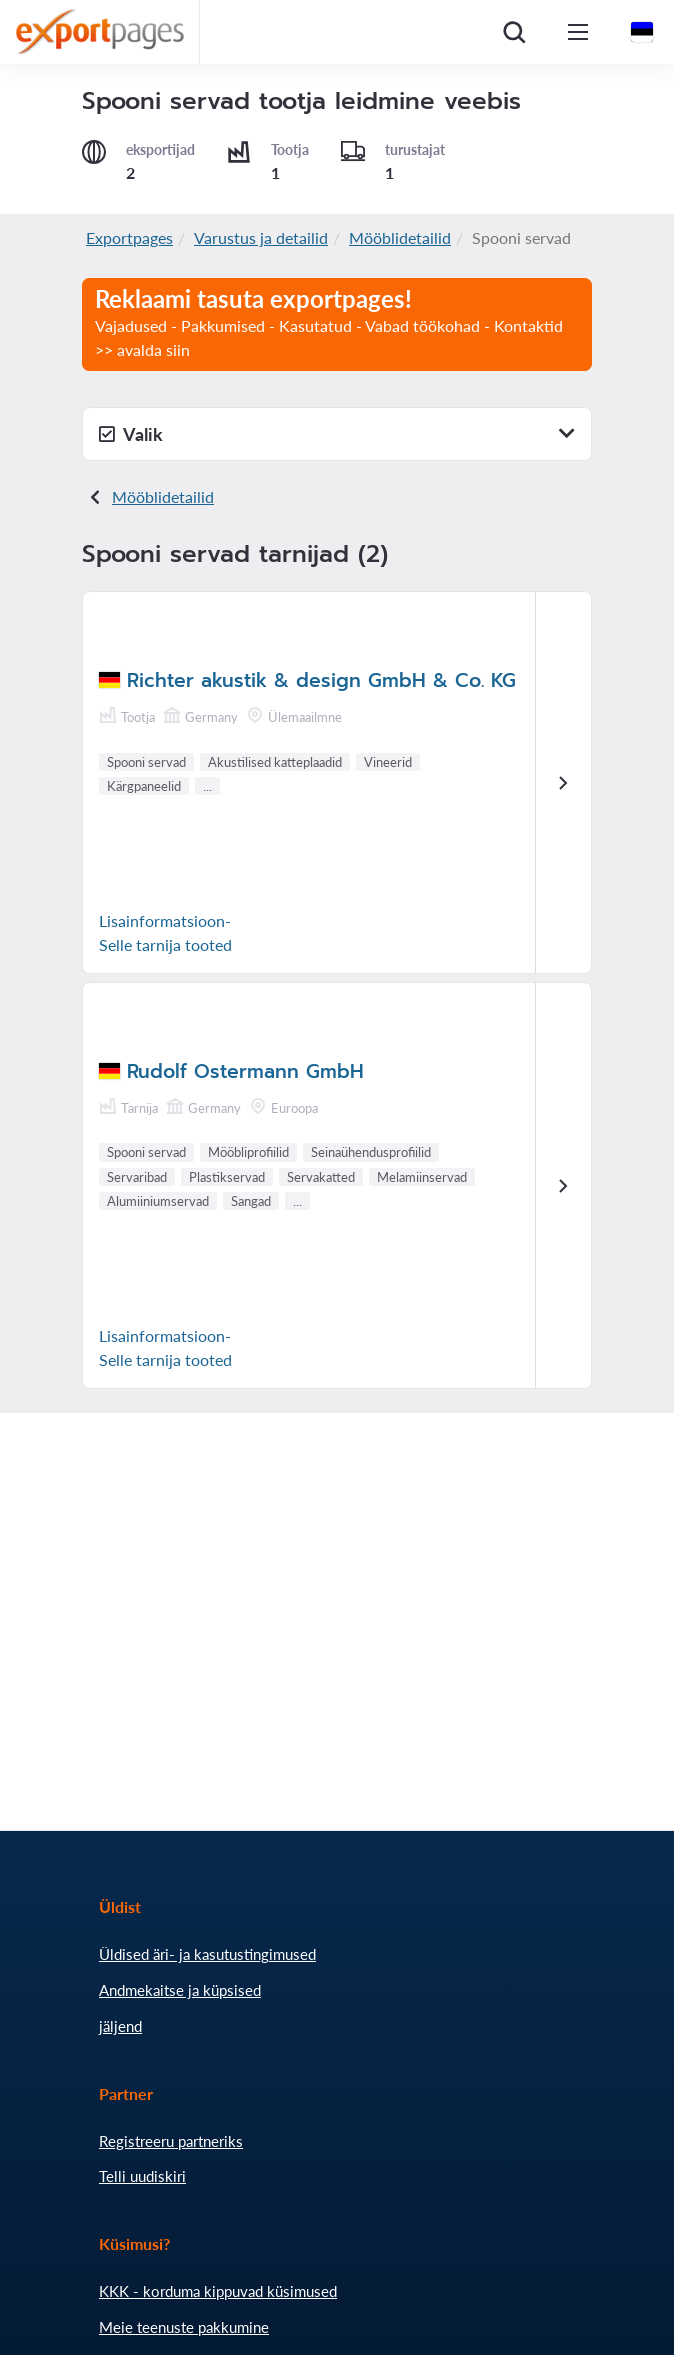 The height and width of the screenshot is (2355, 674). Describe the element at coordinates (218, 2291) in the screenshot. I see `KKK - korduma kippuvad küsimused` at that location.